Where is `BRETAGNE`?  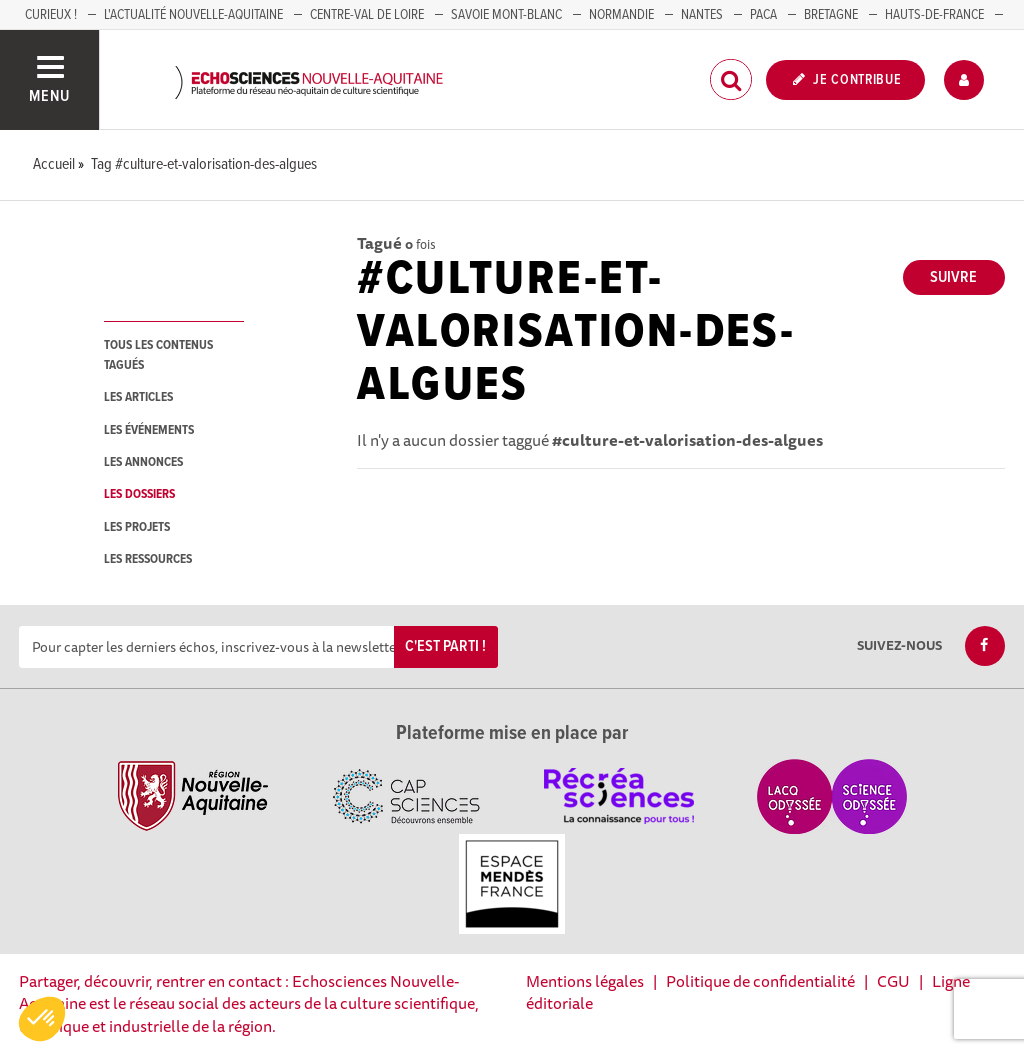 BRETAGNE is located at coordinates (831, 15).